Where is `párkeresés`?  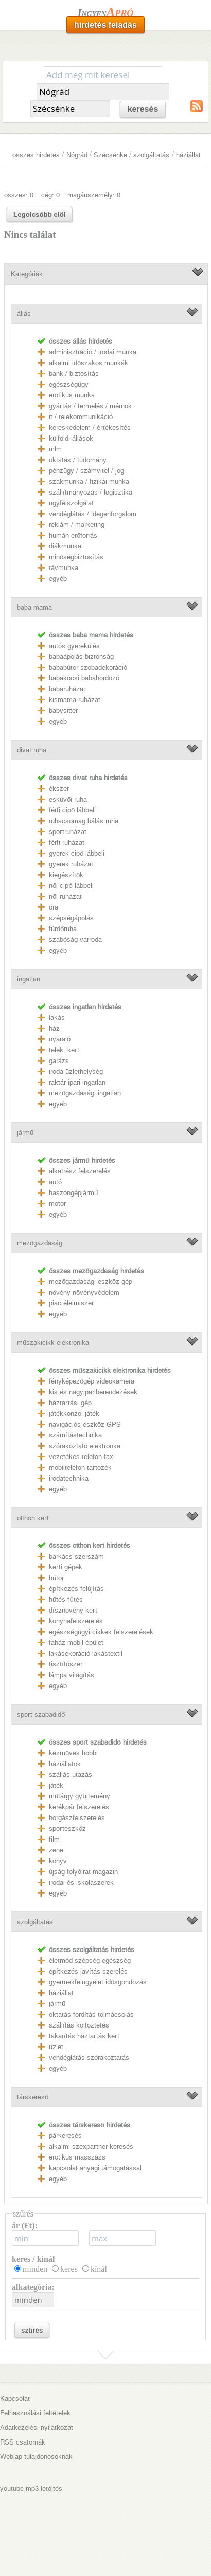 párkeresés is located at coordinates (65, 2135).